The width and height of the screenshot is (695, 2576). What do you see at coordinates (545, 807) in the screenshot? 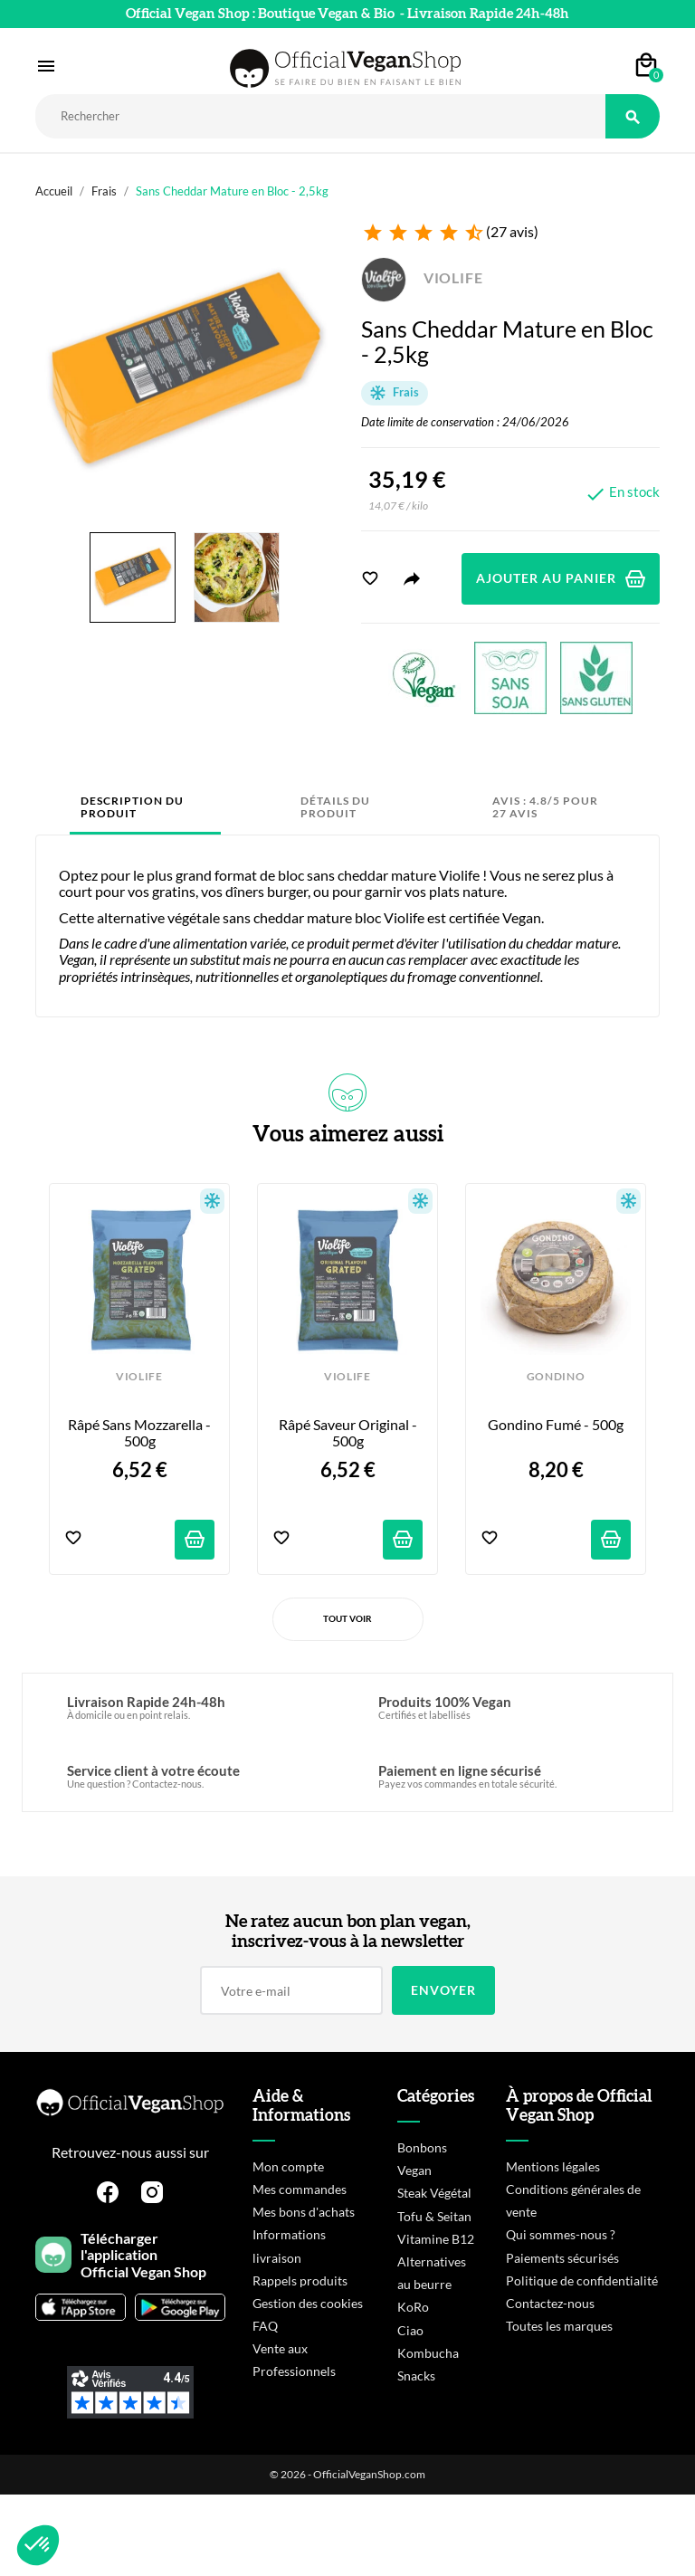
I see `Avis : 4.8/5 pour 27 avis [tab]` at bounding box center [545, 807].